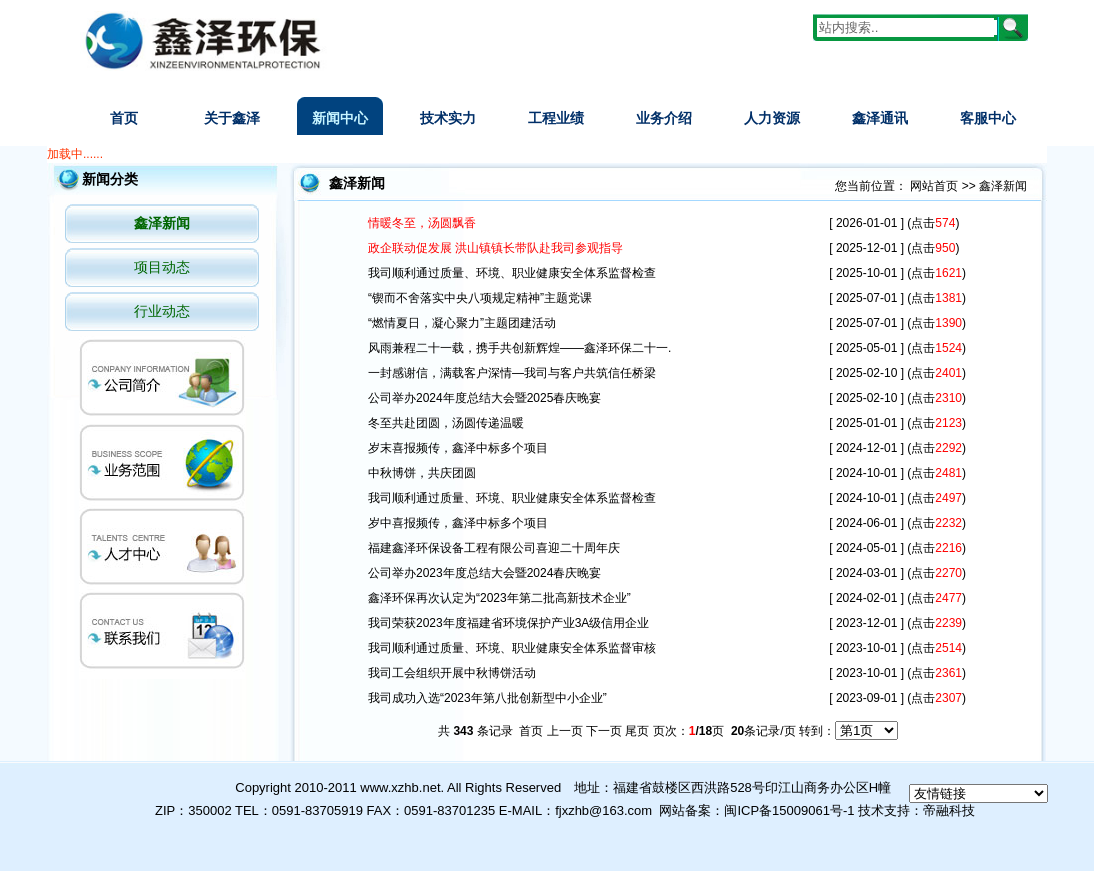 The width and height of the screenshot is (1094, 871). I want to click on 我司成功入选“2023年第八批创新型中小企业”, so click(487, 698).